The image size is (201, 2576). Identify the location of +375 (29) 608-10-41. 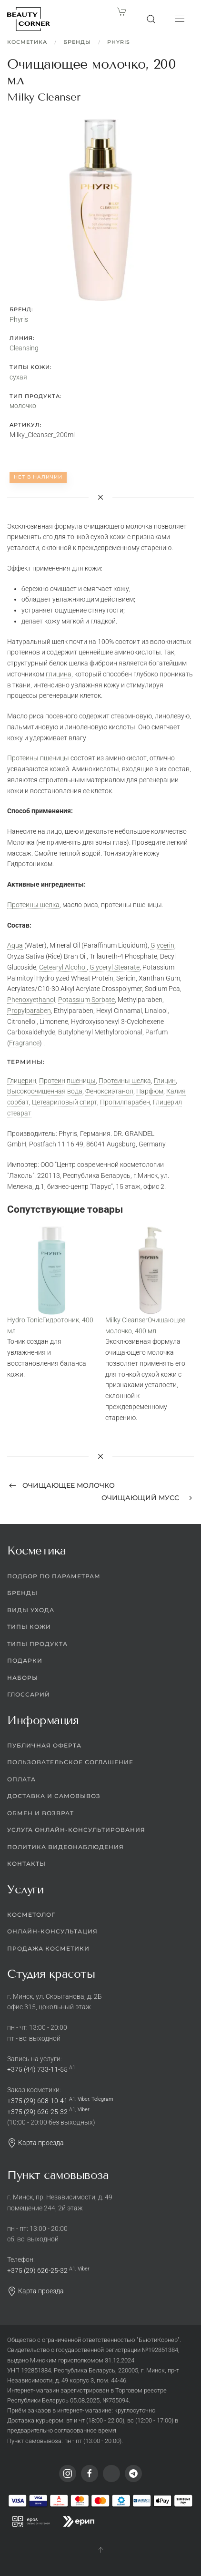
(37, 2101).